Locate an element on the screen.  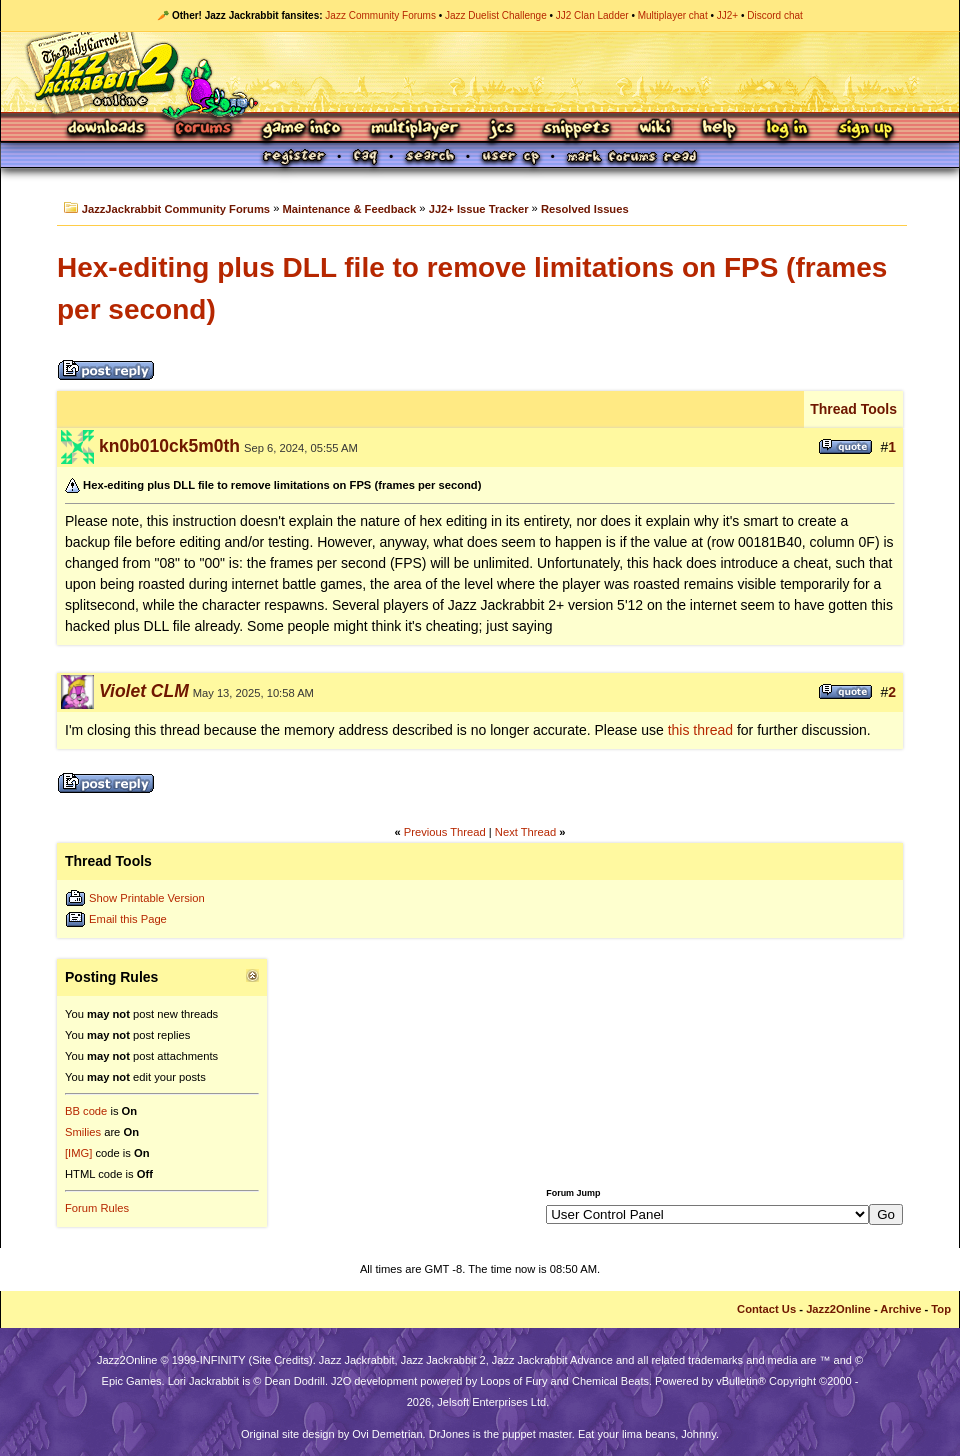
Wiki is located at coordinates (656, 129).